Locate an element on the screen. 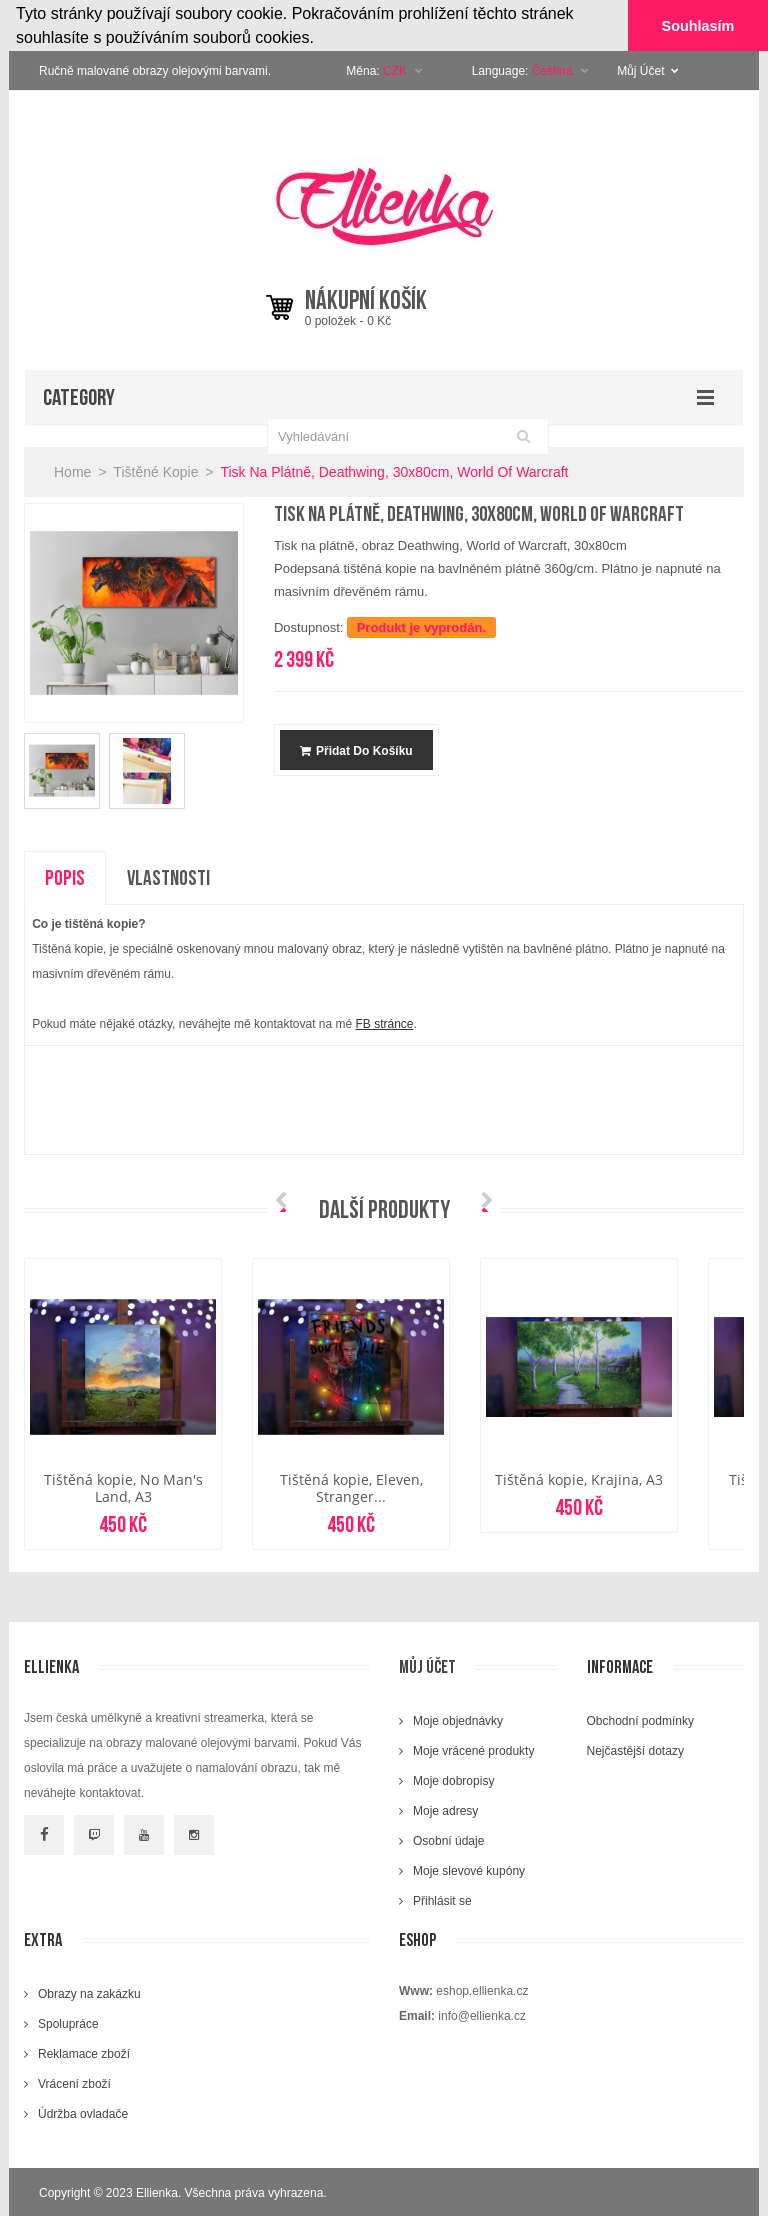 The height and width of the screenshot is (2216, 768). Prev is located at coordinates (286, 1201).